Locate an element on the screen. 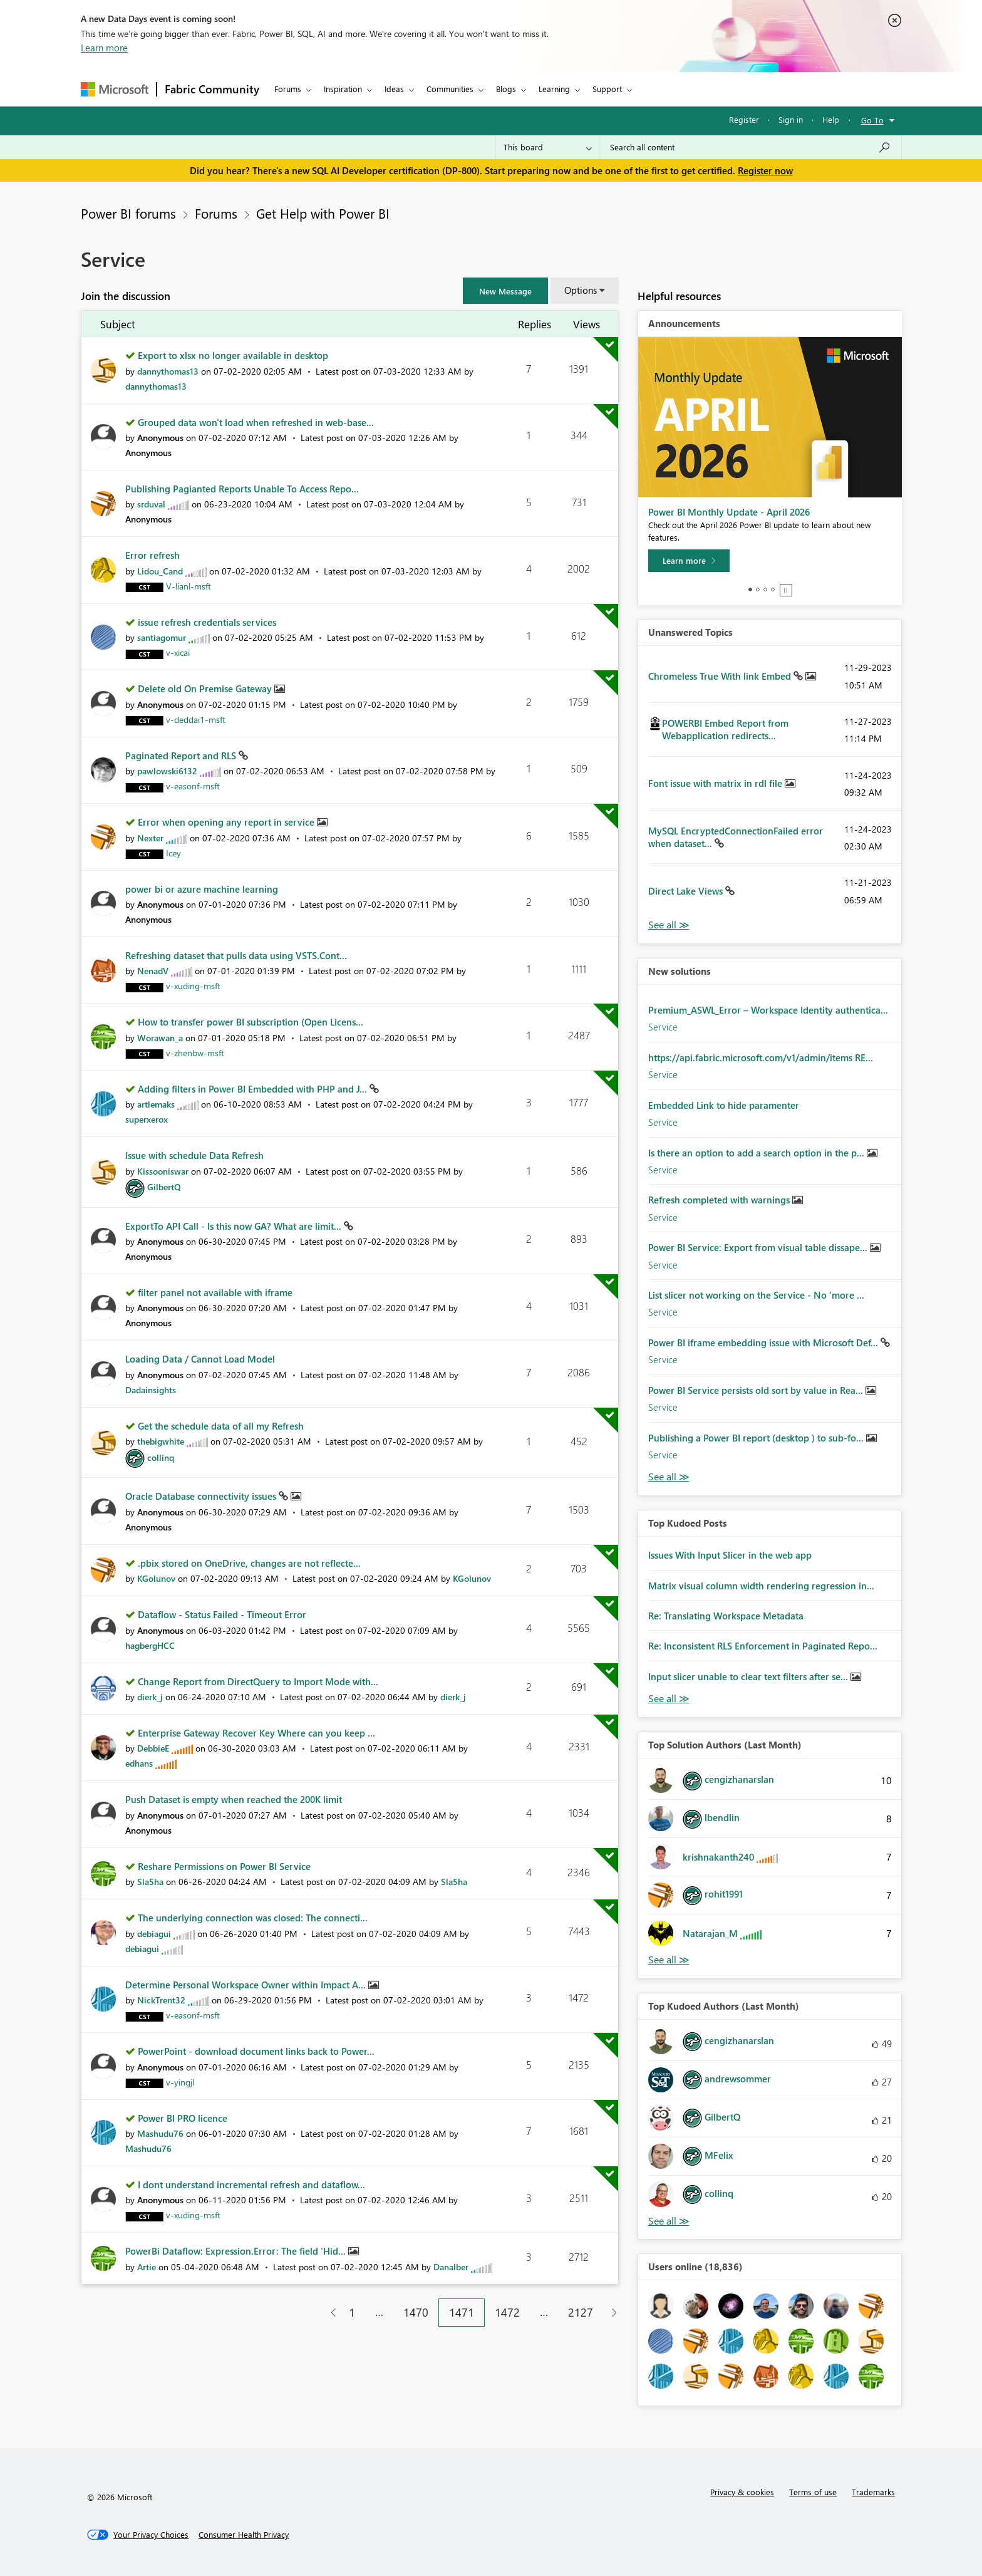  Privacy & cookies is located at coordinates (742, 2491).